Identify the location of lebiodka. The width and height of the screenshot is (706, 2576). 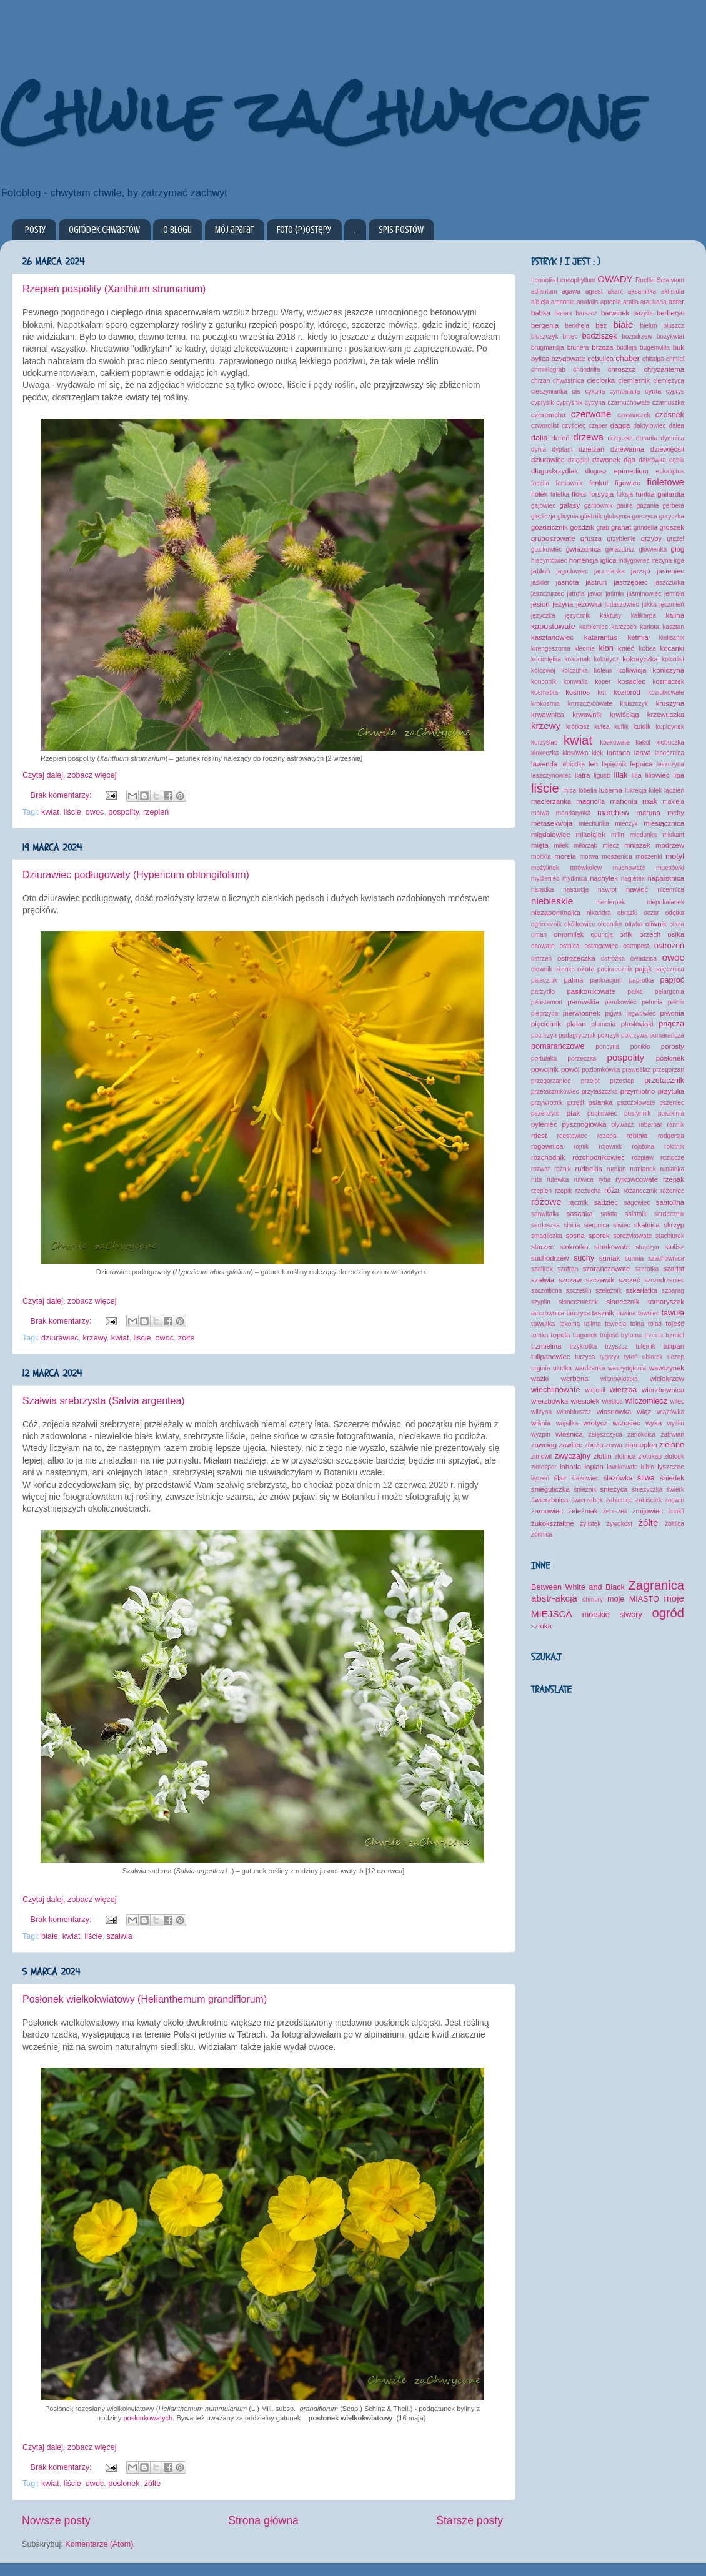
(573, 764).